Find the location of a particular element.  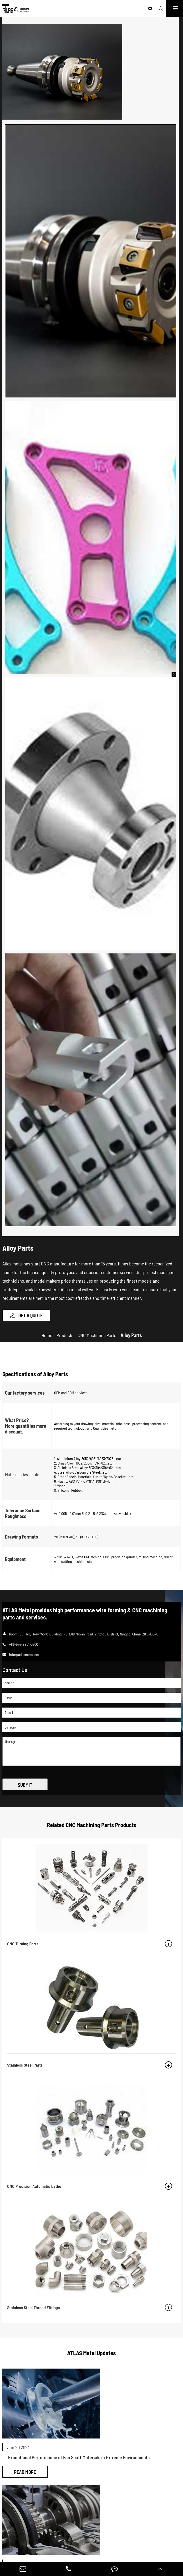

Alloy Parts is located at coordinates (131, 1214).